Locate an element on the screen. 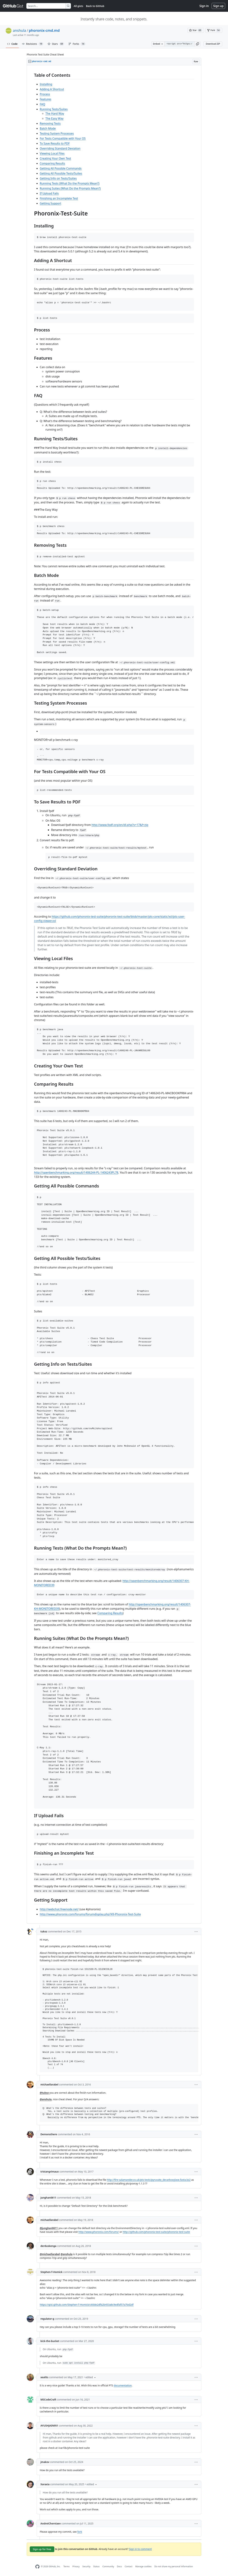 The height and width of the screenshot is (2576, 228). documentation is located at coordinates (123, 2385).